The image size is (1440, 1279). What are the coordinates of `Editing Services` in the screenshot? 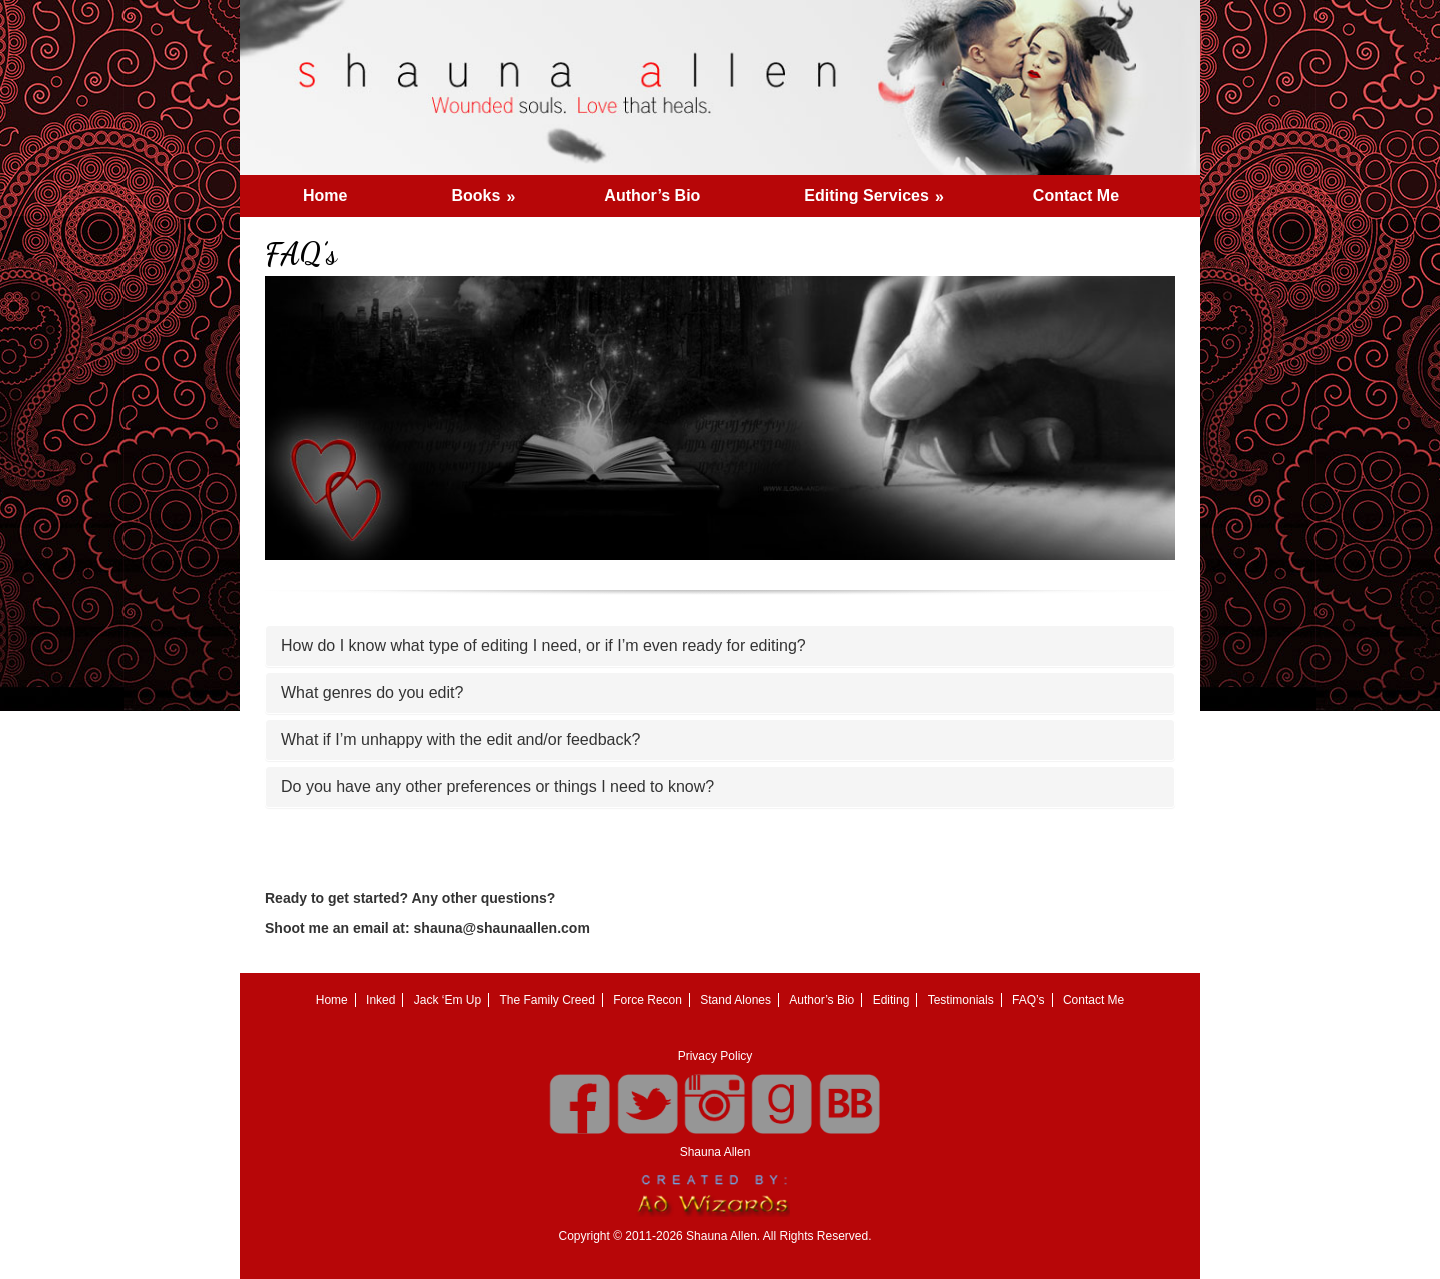 It's located at (880, 190).